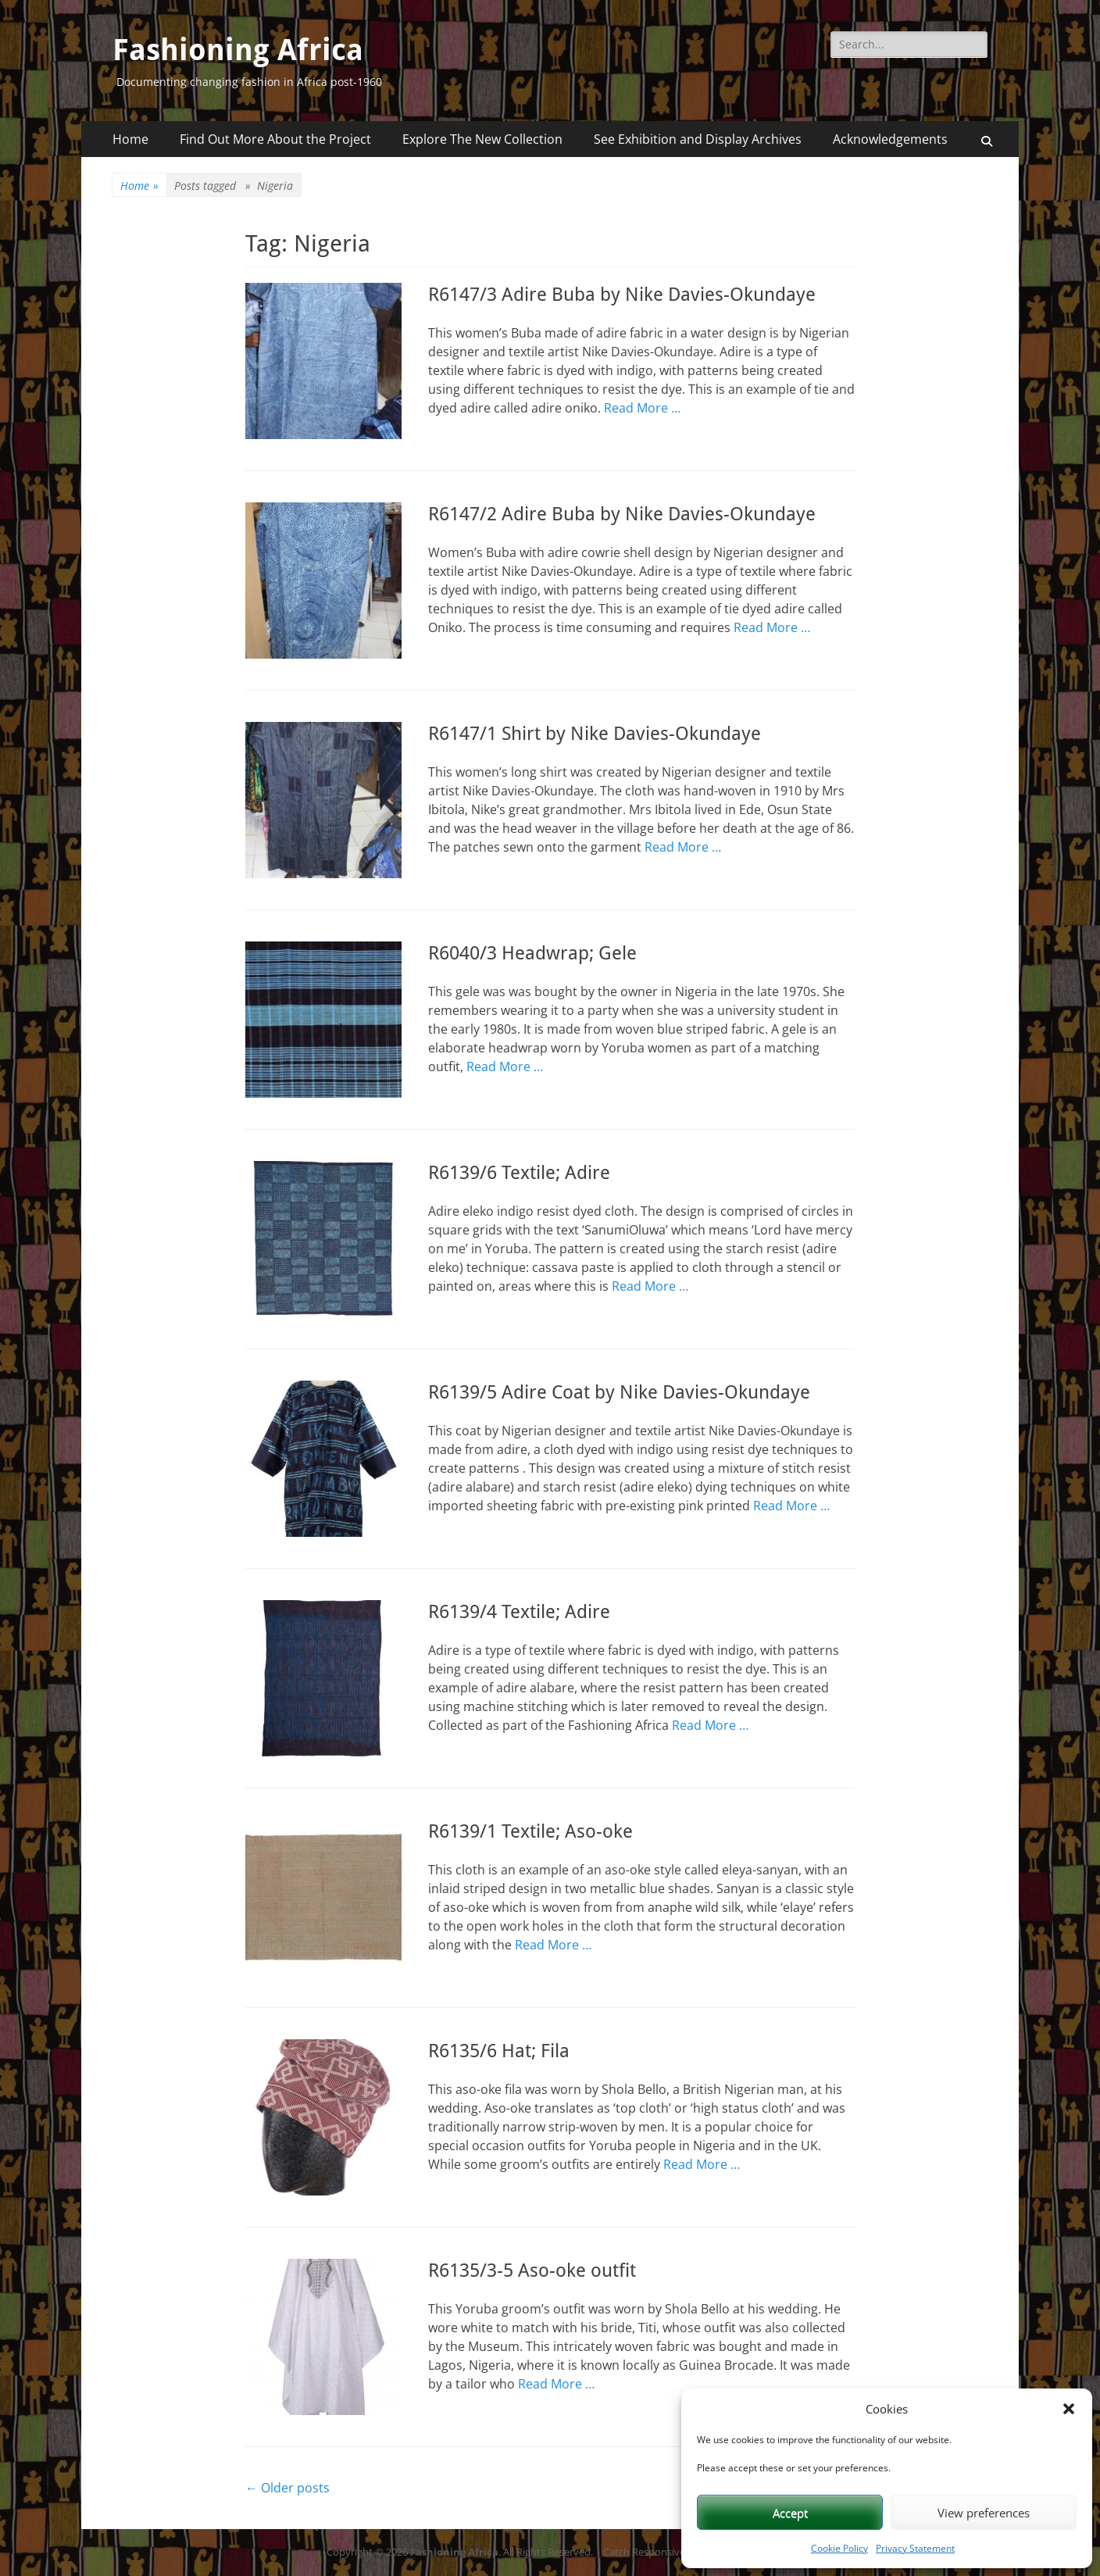  What do you see at coordinates (532, 953) in the screenshot?
I see `R6040/3 Headwrap; Gele` at bounding box center [532, 953].